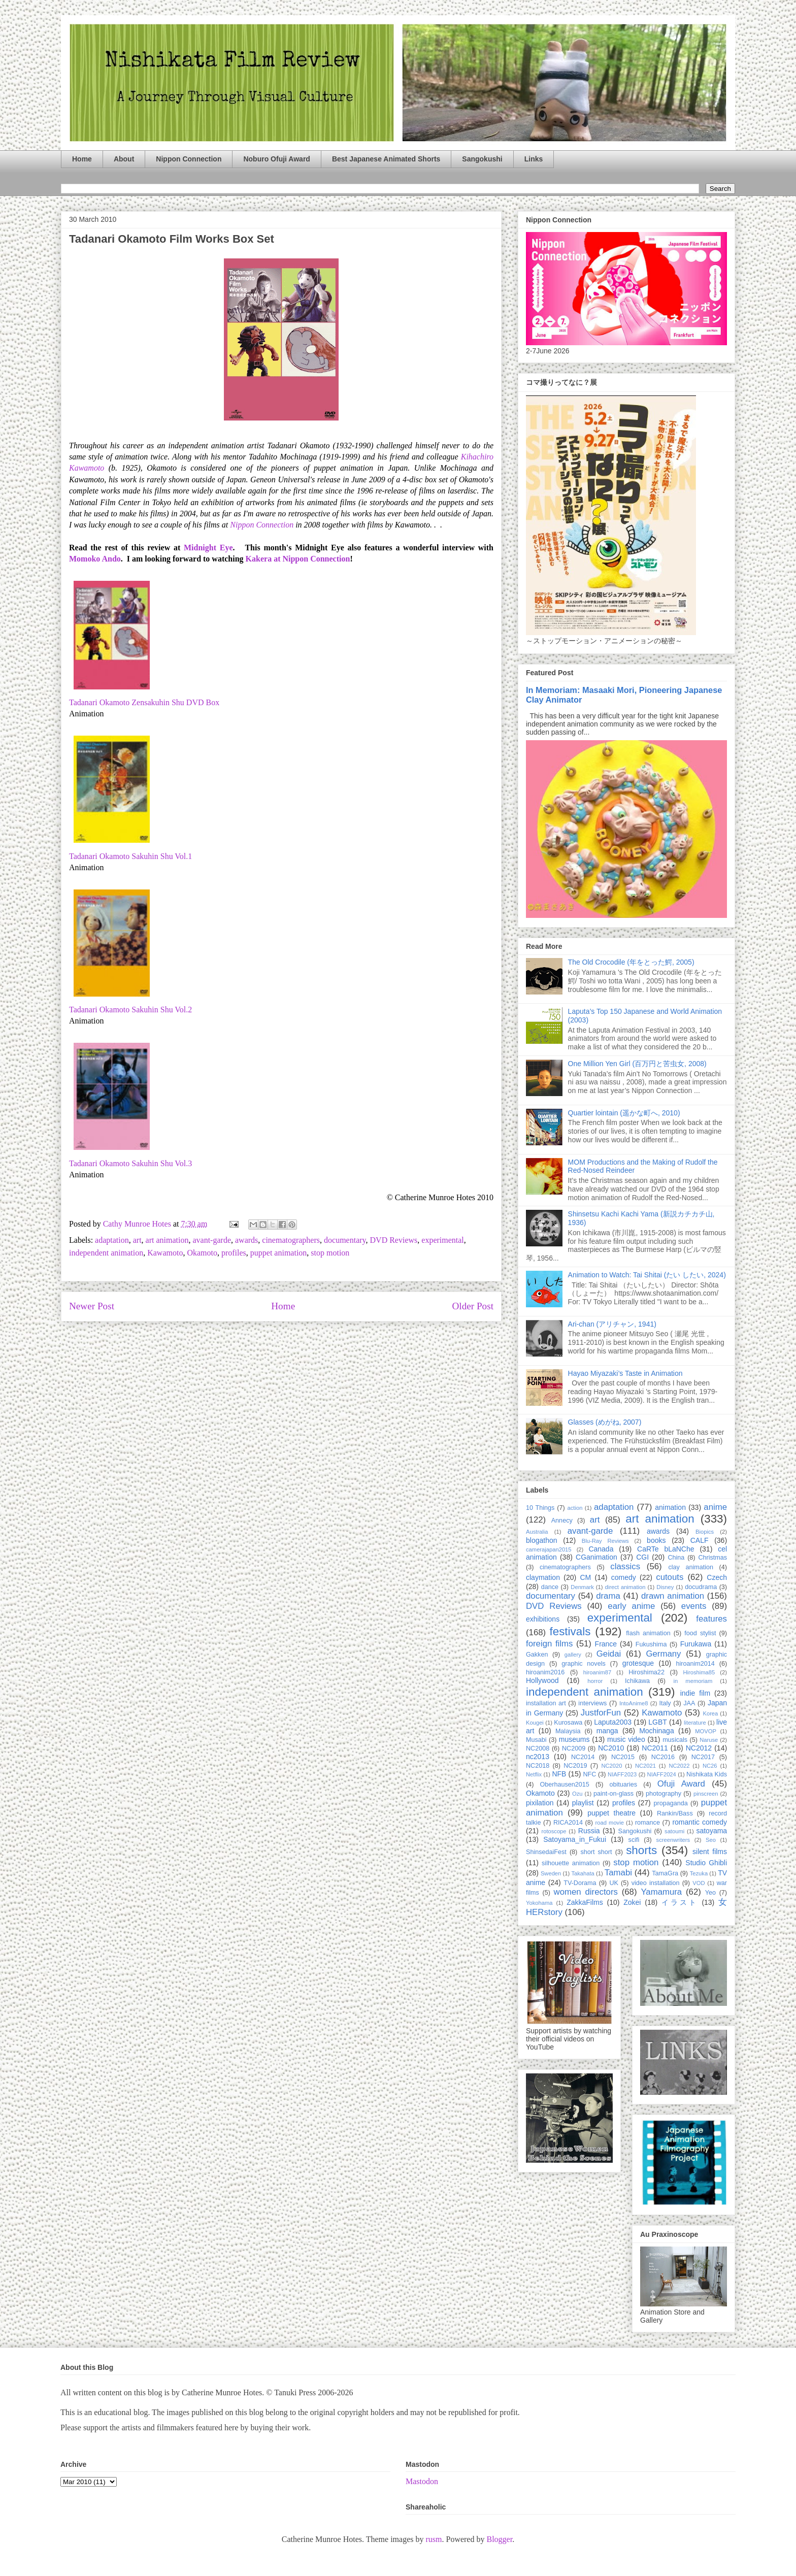 The height and width of the screenshot is (2576, 796). What do you see at coordinates (482, 159) in the screenshot?
I see `Sangokushi` at bounding box center [482, 159].